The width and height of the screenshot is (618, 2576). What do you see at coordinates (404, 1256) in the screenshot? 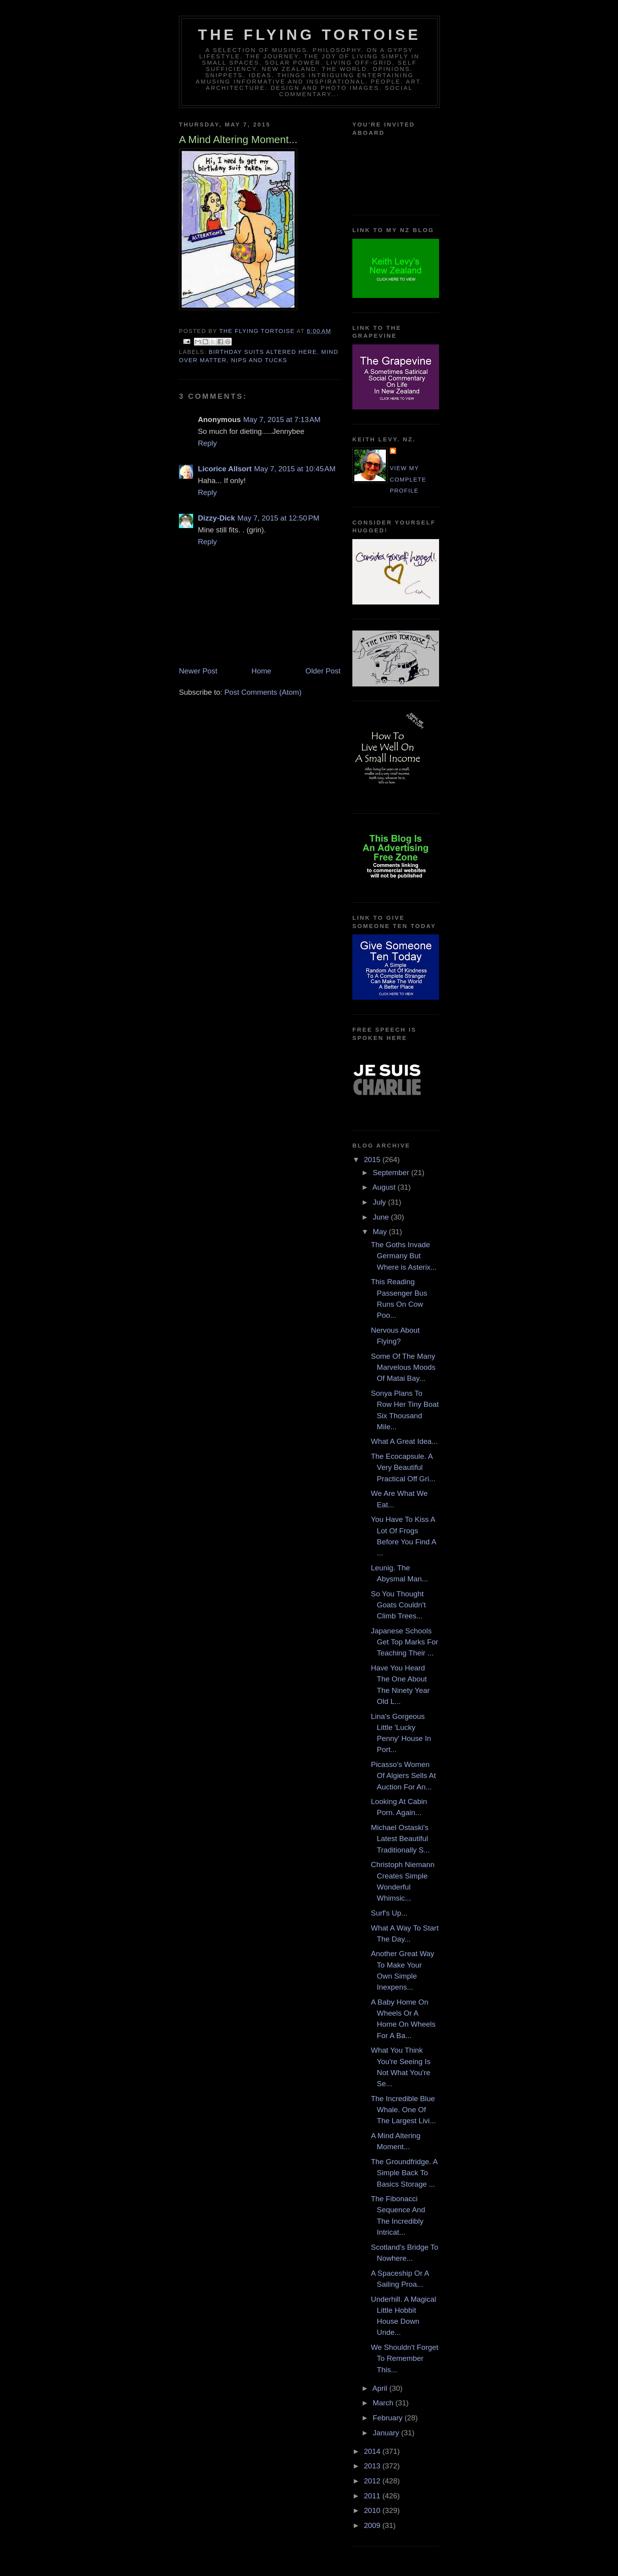
I see `The Goths Invade Germany But Where is Asterix...` at bounding box center [404, 1256].